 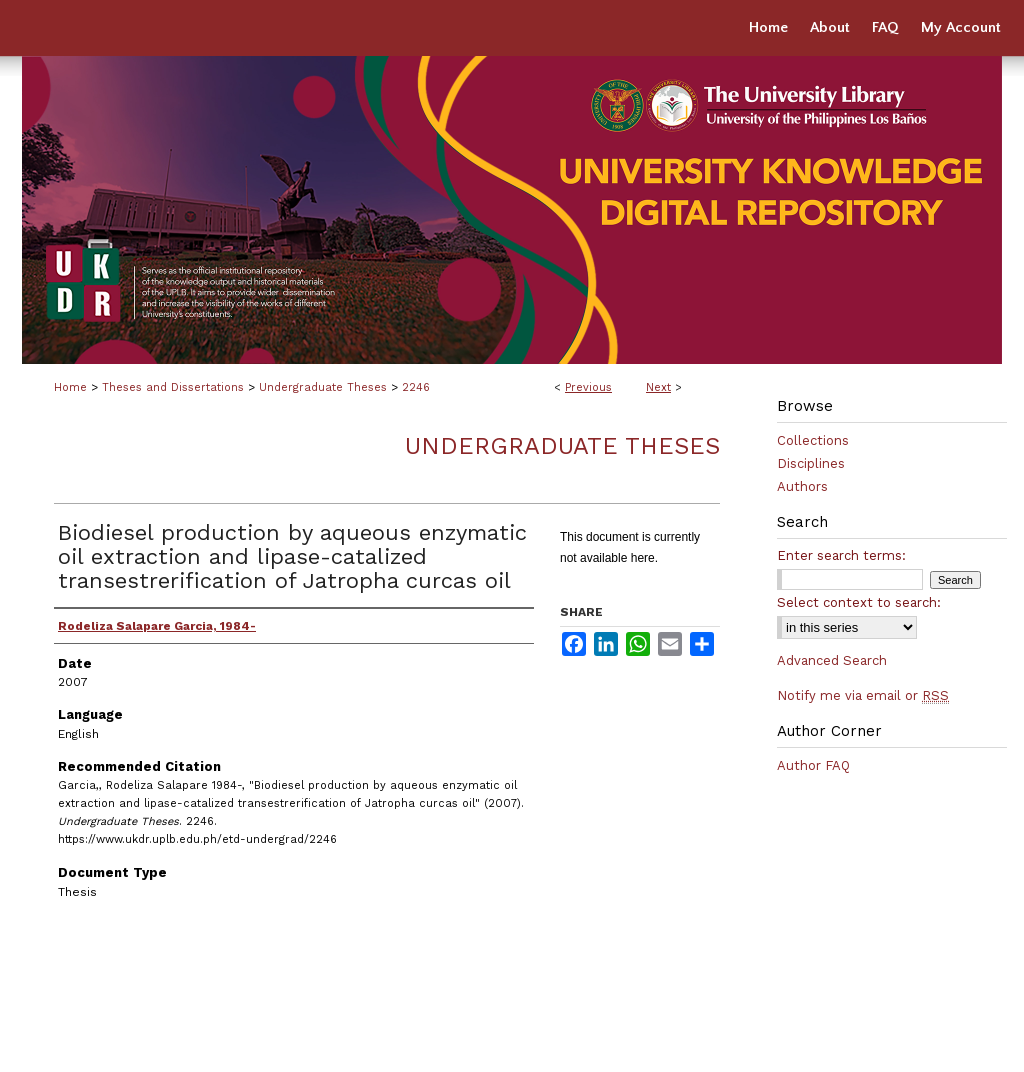 What do you see at coordinates (588, 387) in the screenshot?
I see `Previous` at bounding box center [588, 387].